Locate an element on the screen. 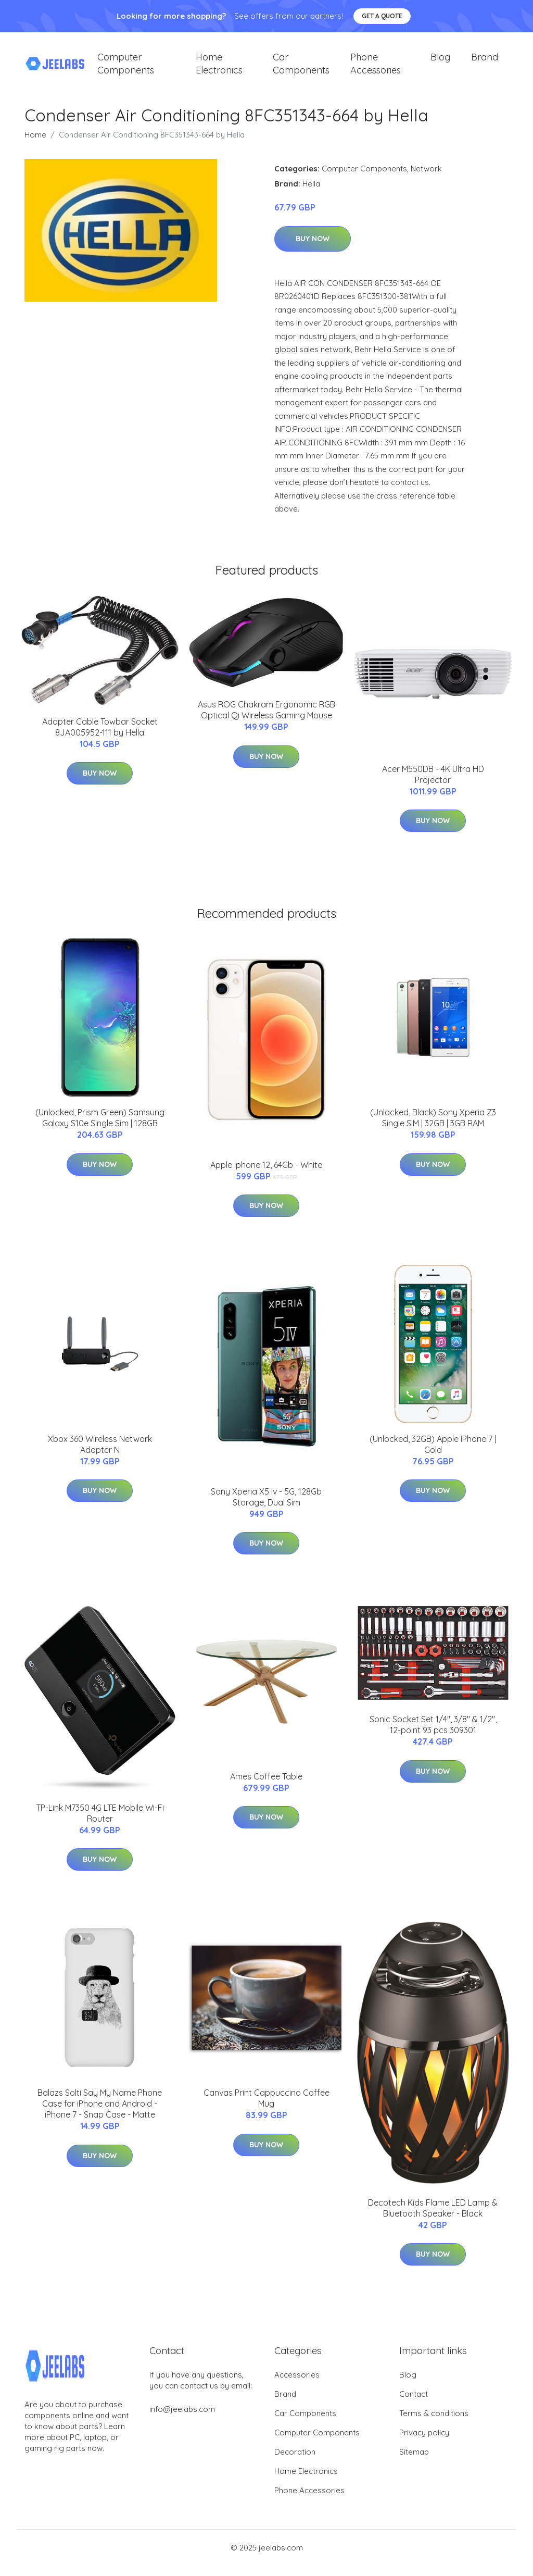  (Unlocked, 32GB) Apple iPhone 7 | Gold is located at coordinates (433, 1454).